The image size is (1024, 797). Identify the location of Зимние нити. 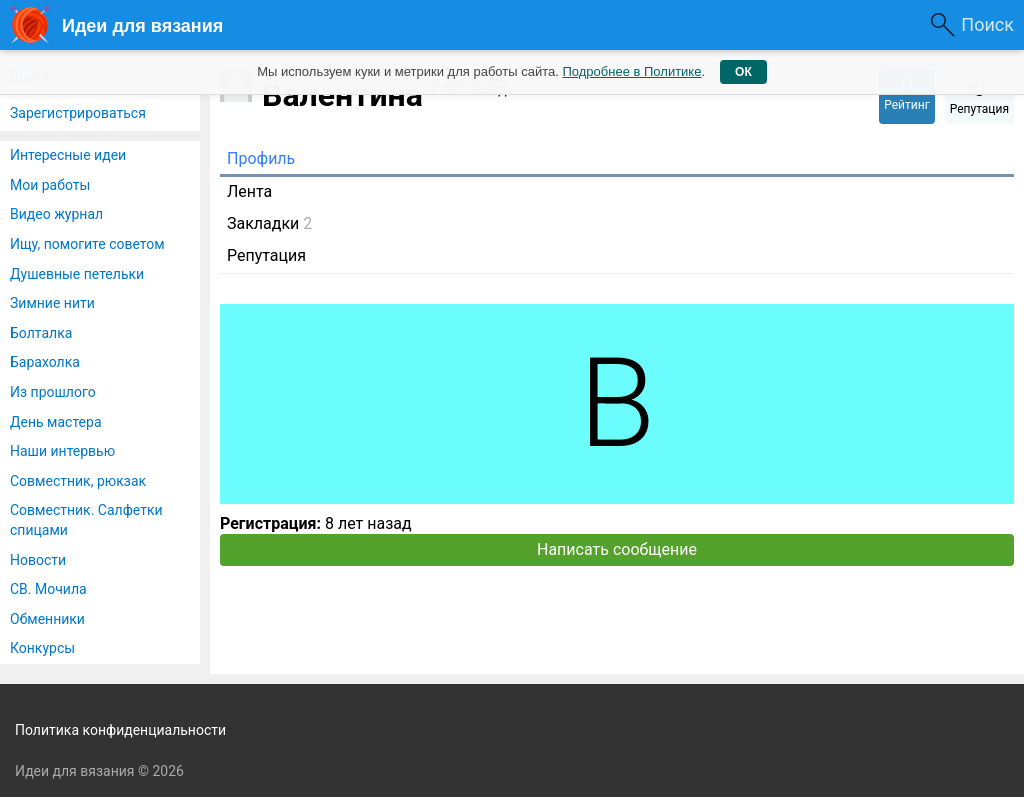
(52, 303).